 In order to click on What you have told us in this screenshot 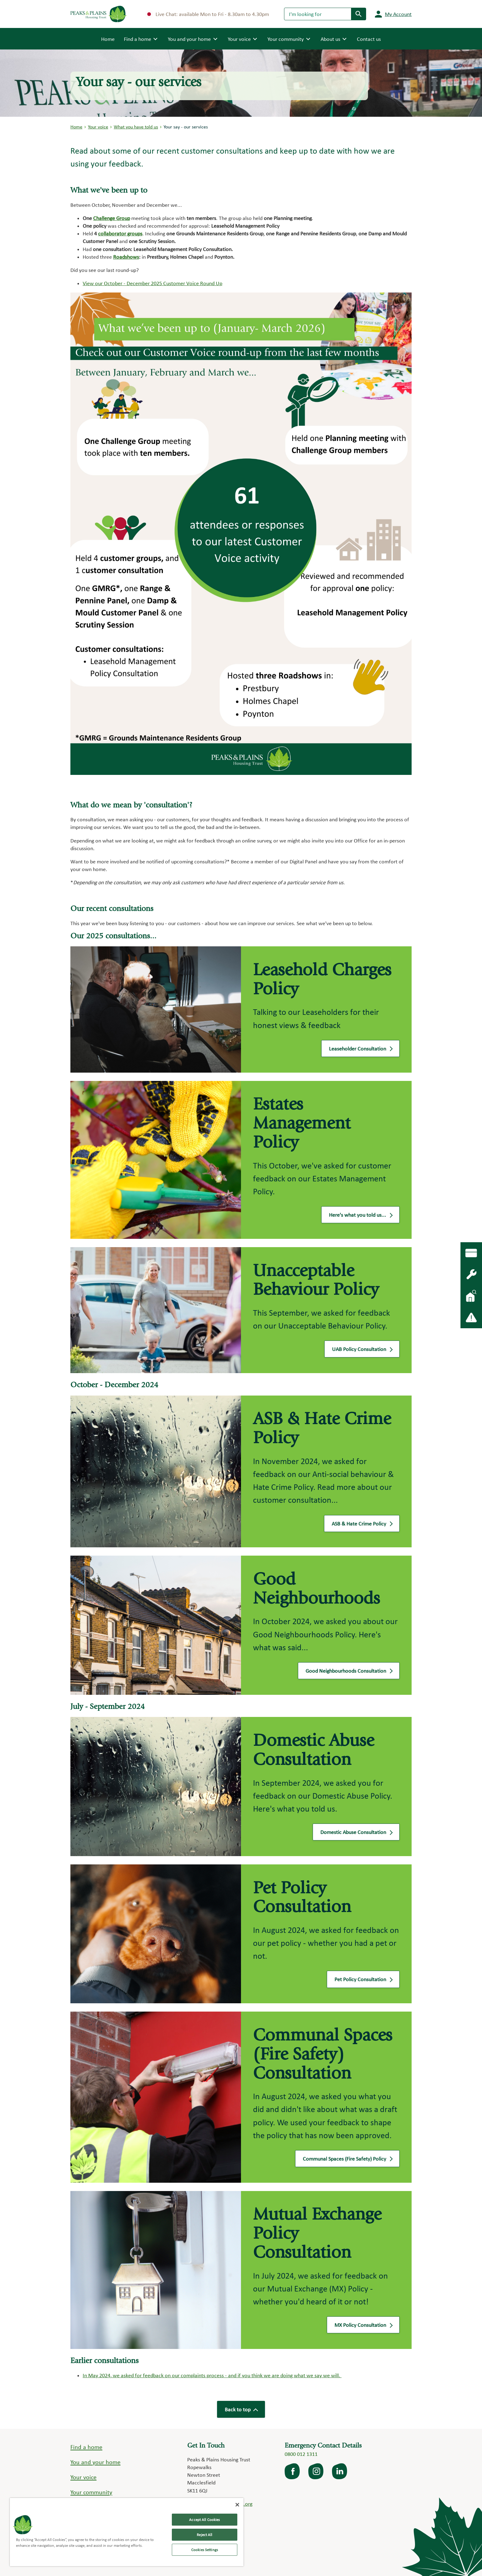, I will do `click(136, 126)`.